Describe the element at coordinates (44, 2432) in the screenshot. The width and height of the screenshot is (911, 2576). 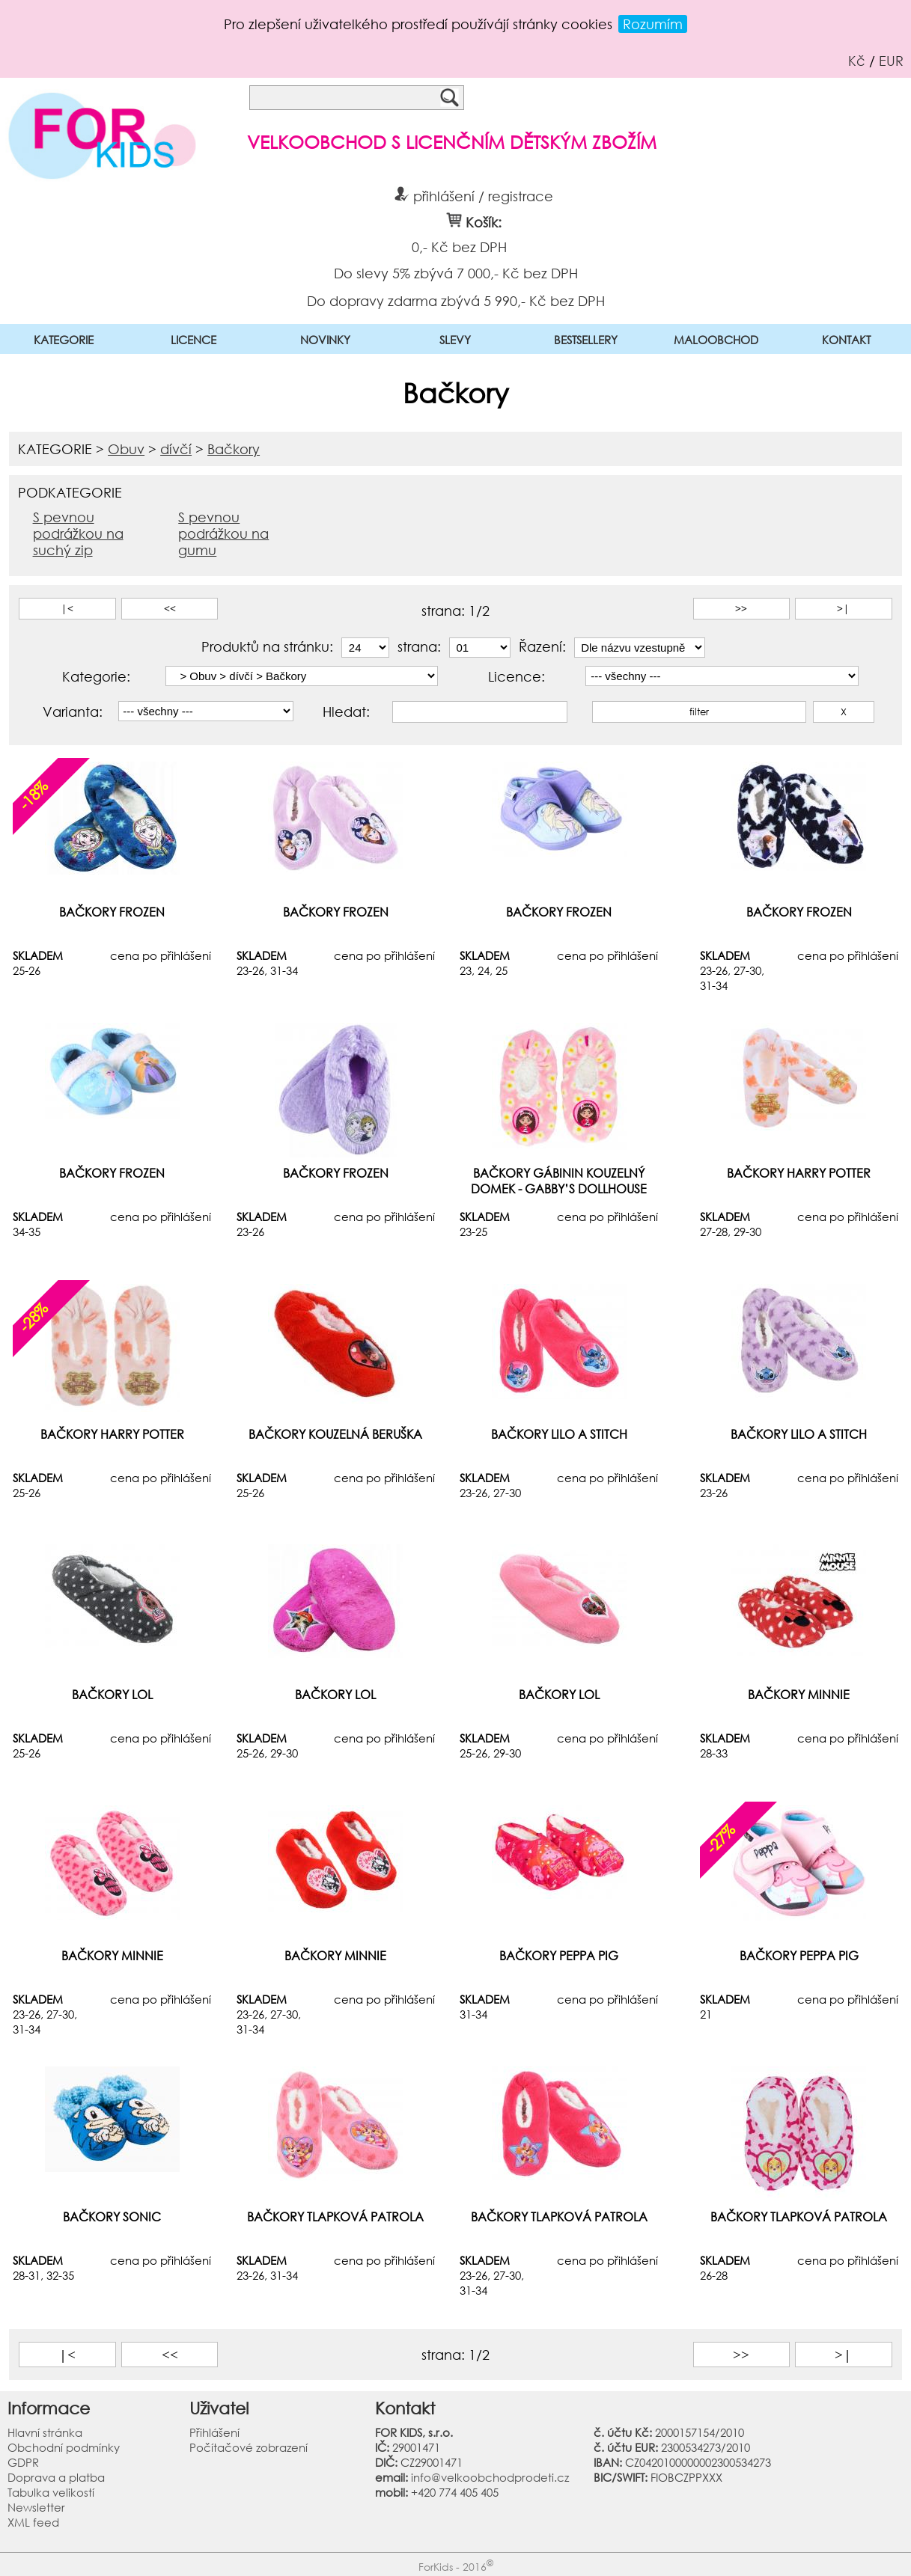
I see `Hlavní stránka` at that location.